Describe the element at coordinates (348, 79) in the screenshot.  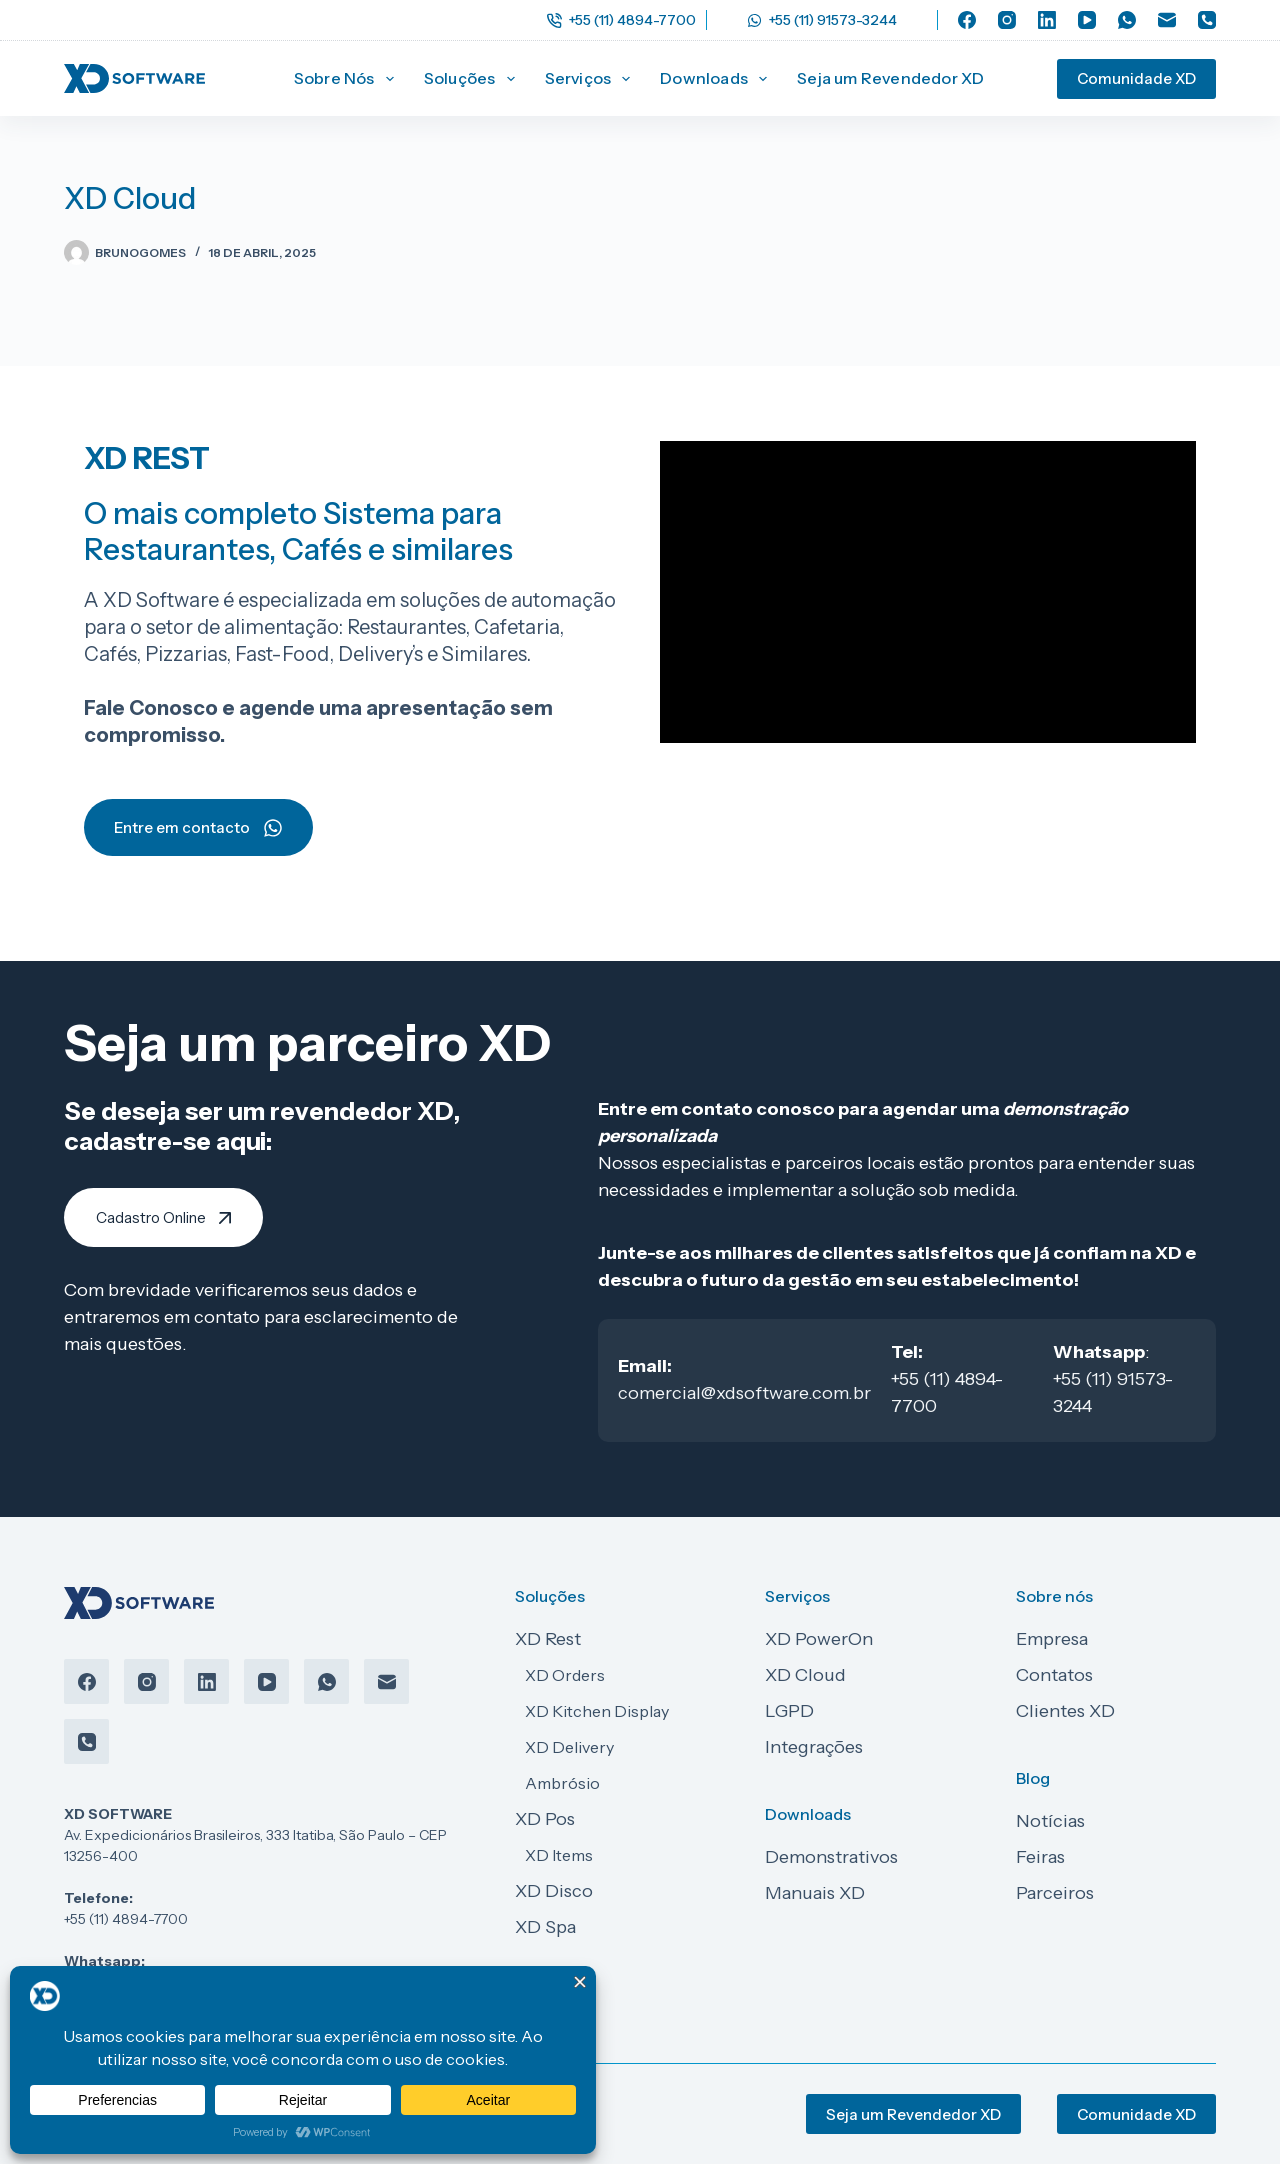
I see `Sobre Nós` at that location.